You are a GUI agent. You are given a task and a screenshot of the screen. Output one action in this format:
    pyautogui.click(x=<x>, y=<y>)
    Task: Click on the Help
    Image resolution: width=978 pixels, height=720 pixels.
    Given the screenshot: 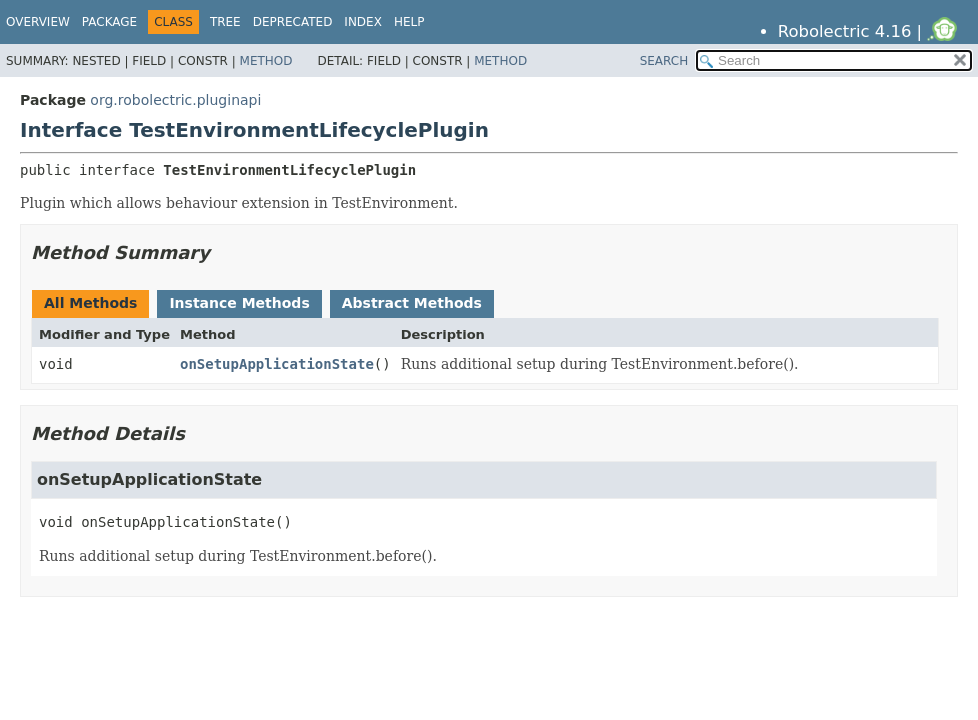 What is the action you would take?
    pyautogui.click(x=409, y=22)
    